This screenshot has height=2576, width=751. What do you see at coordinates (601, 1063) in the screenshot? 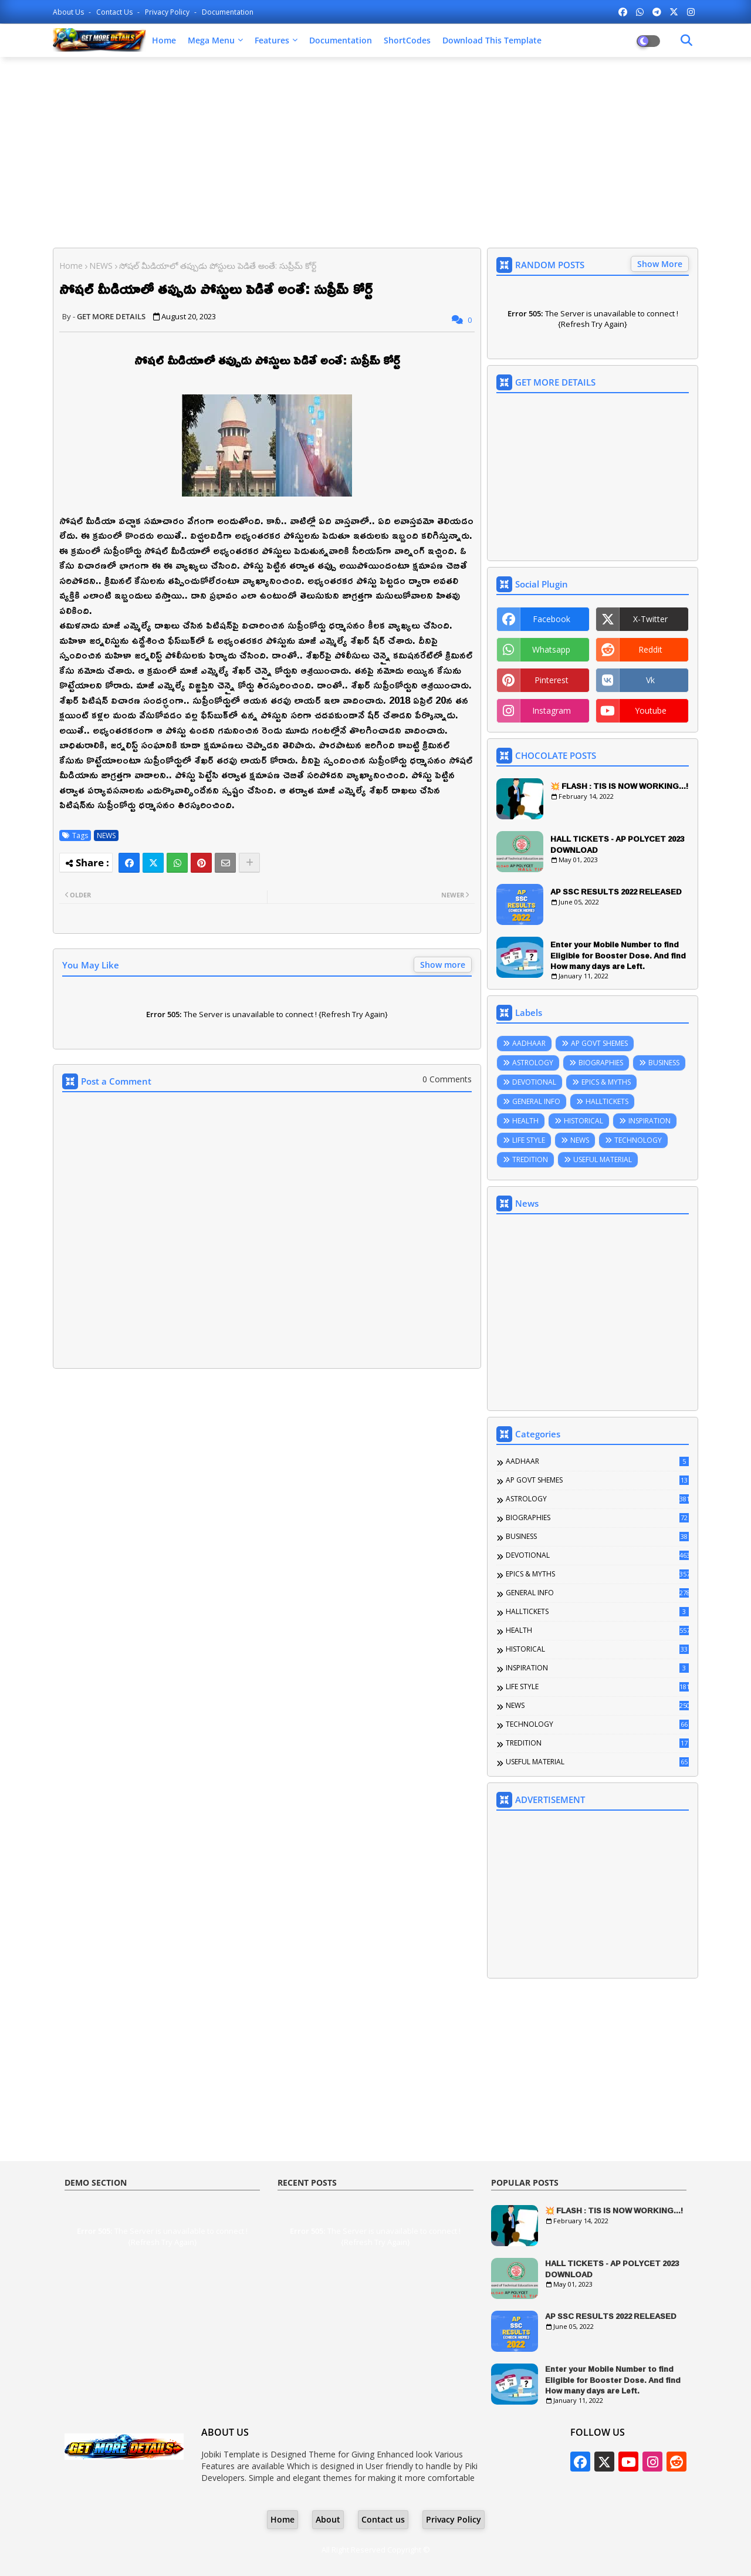
I see `BIOGRAPHIES` at bounding box center [601, 1063].